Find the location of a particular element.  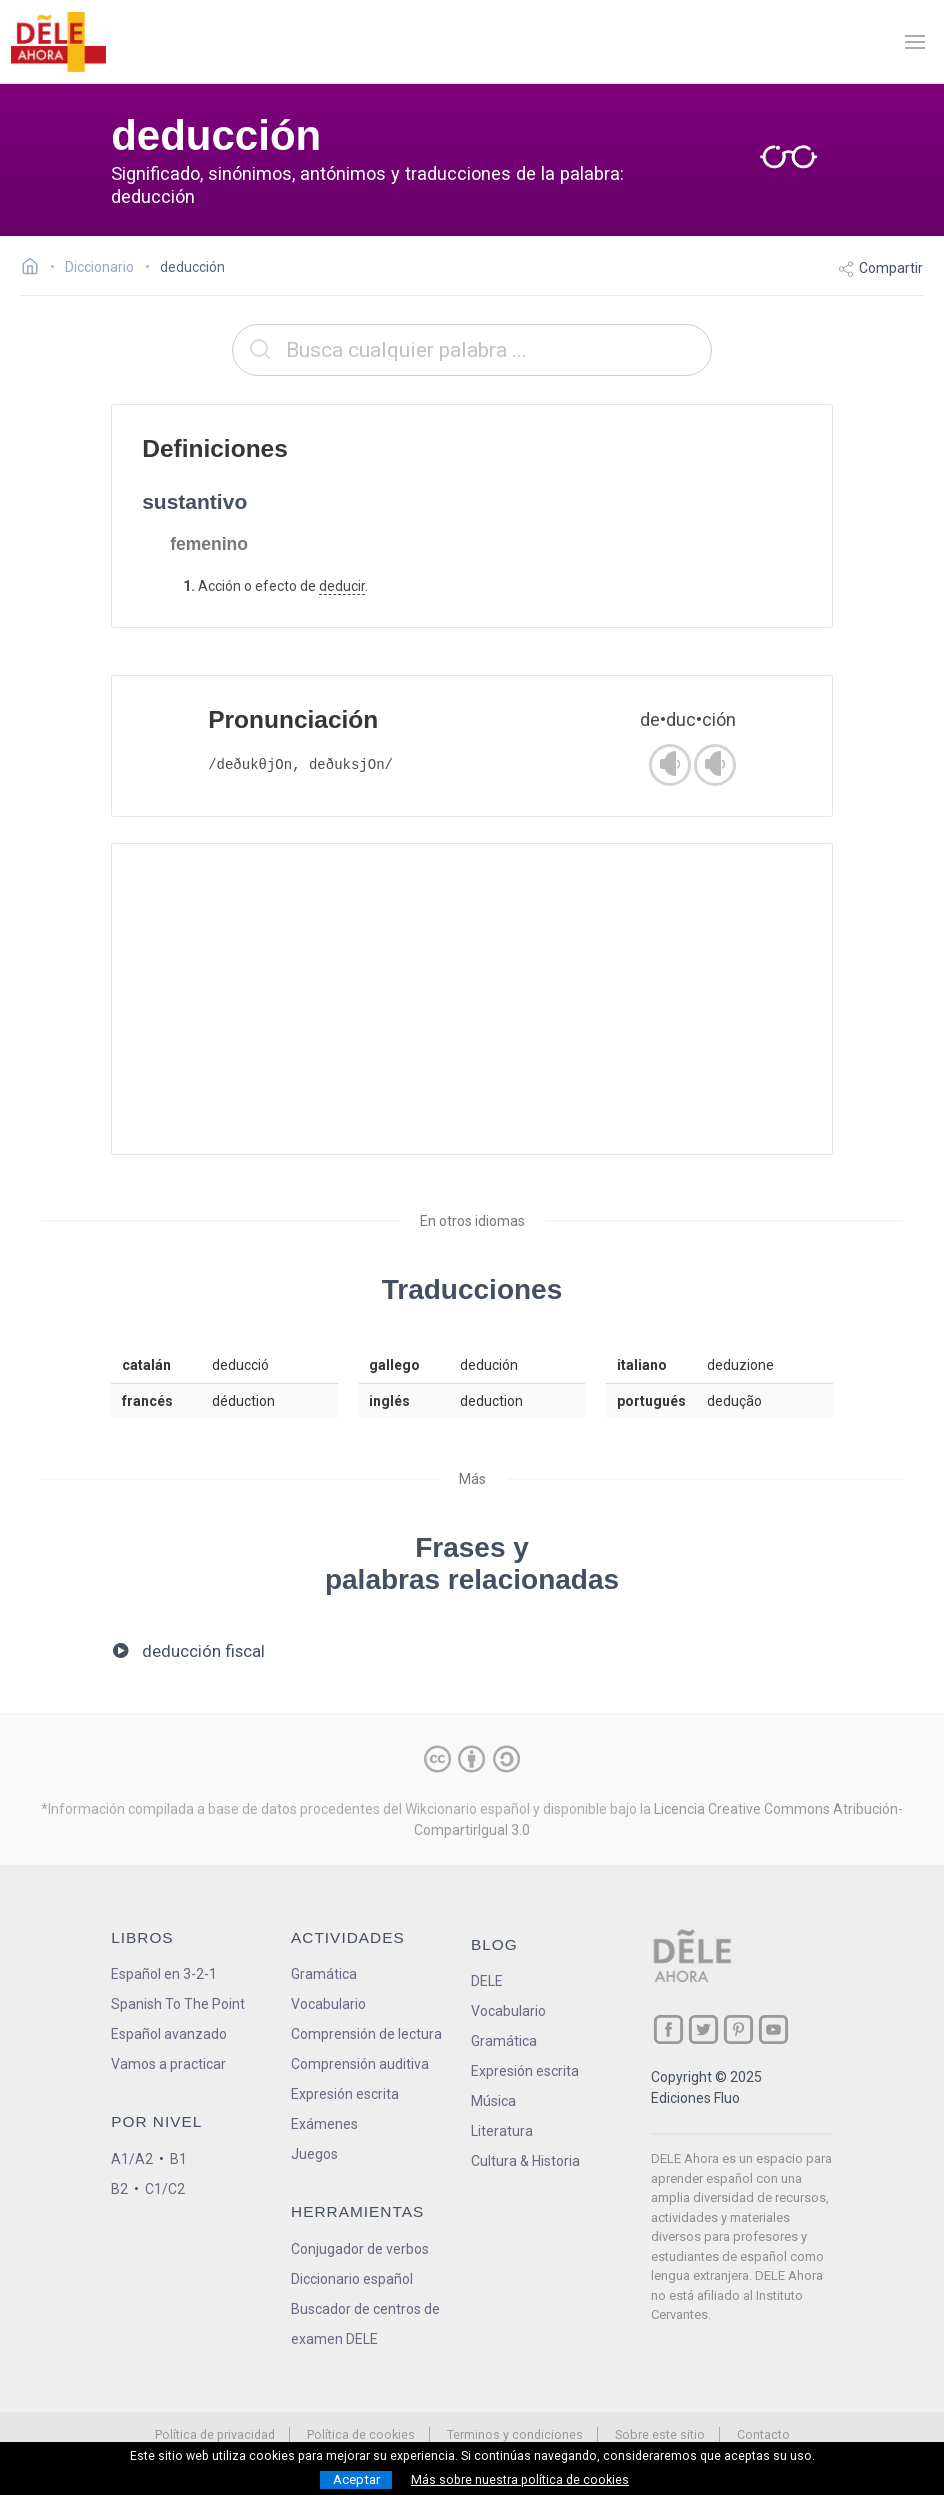

Más sobre nuestra política de cookies is located at coordinates (520, 2480).